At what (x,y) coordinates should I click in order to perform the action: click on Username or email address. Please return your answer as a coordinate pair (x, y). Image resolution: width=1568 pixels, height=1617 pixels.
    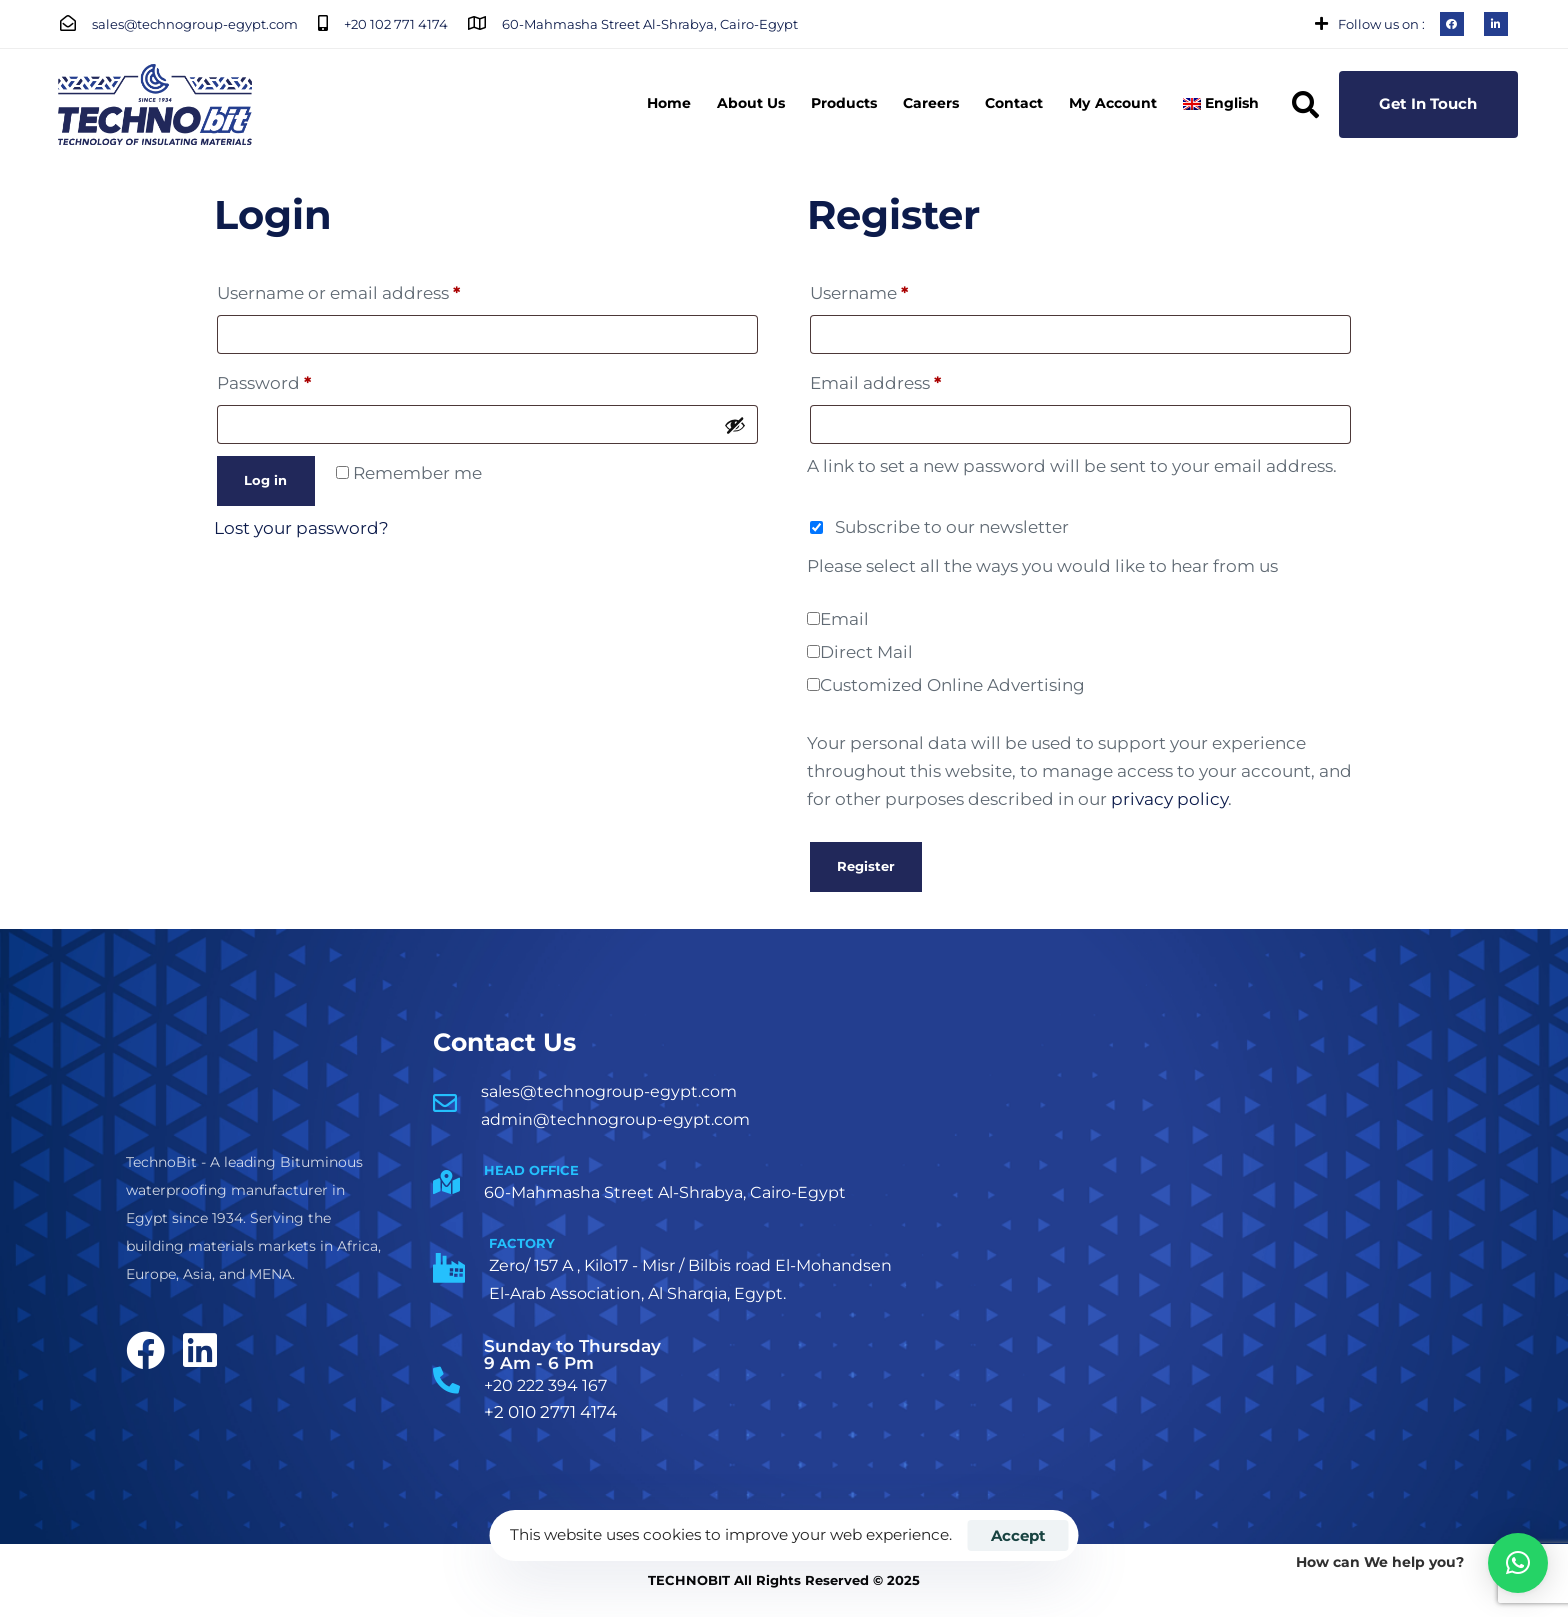
    Looking at the image, I should click on (377, 289).